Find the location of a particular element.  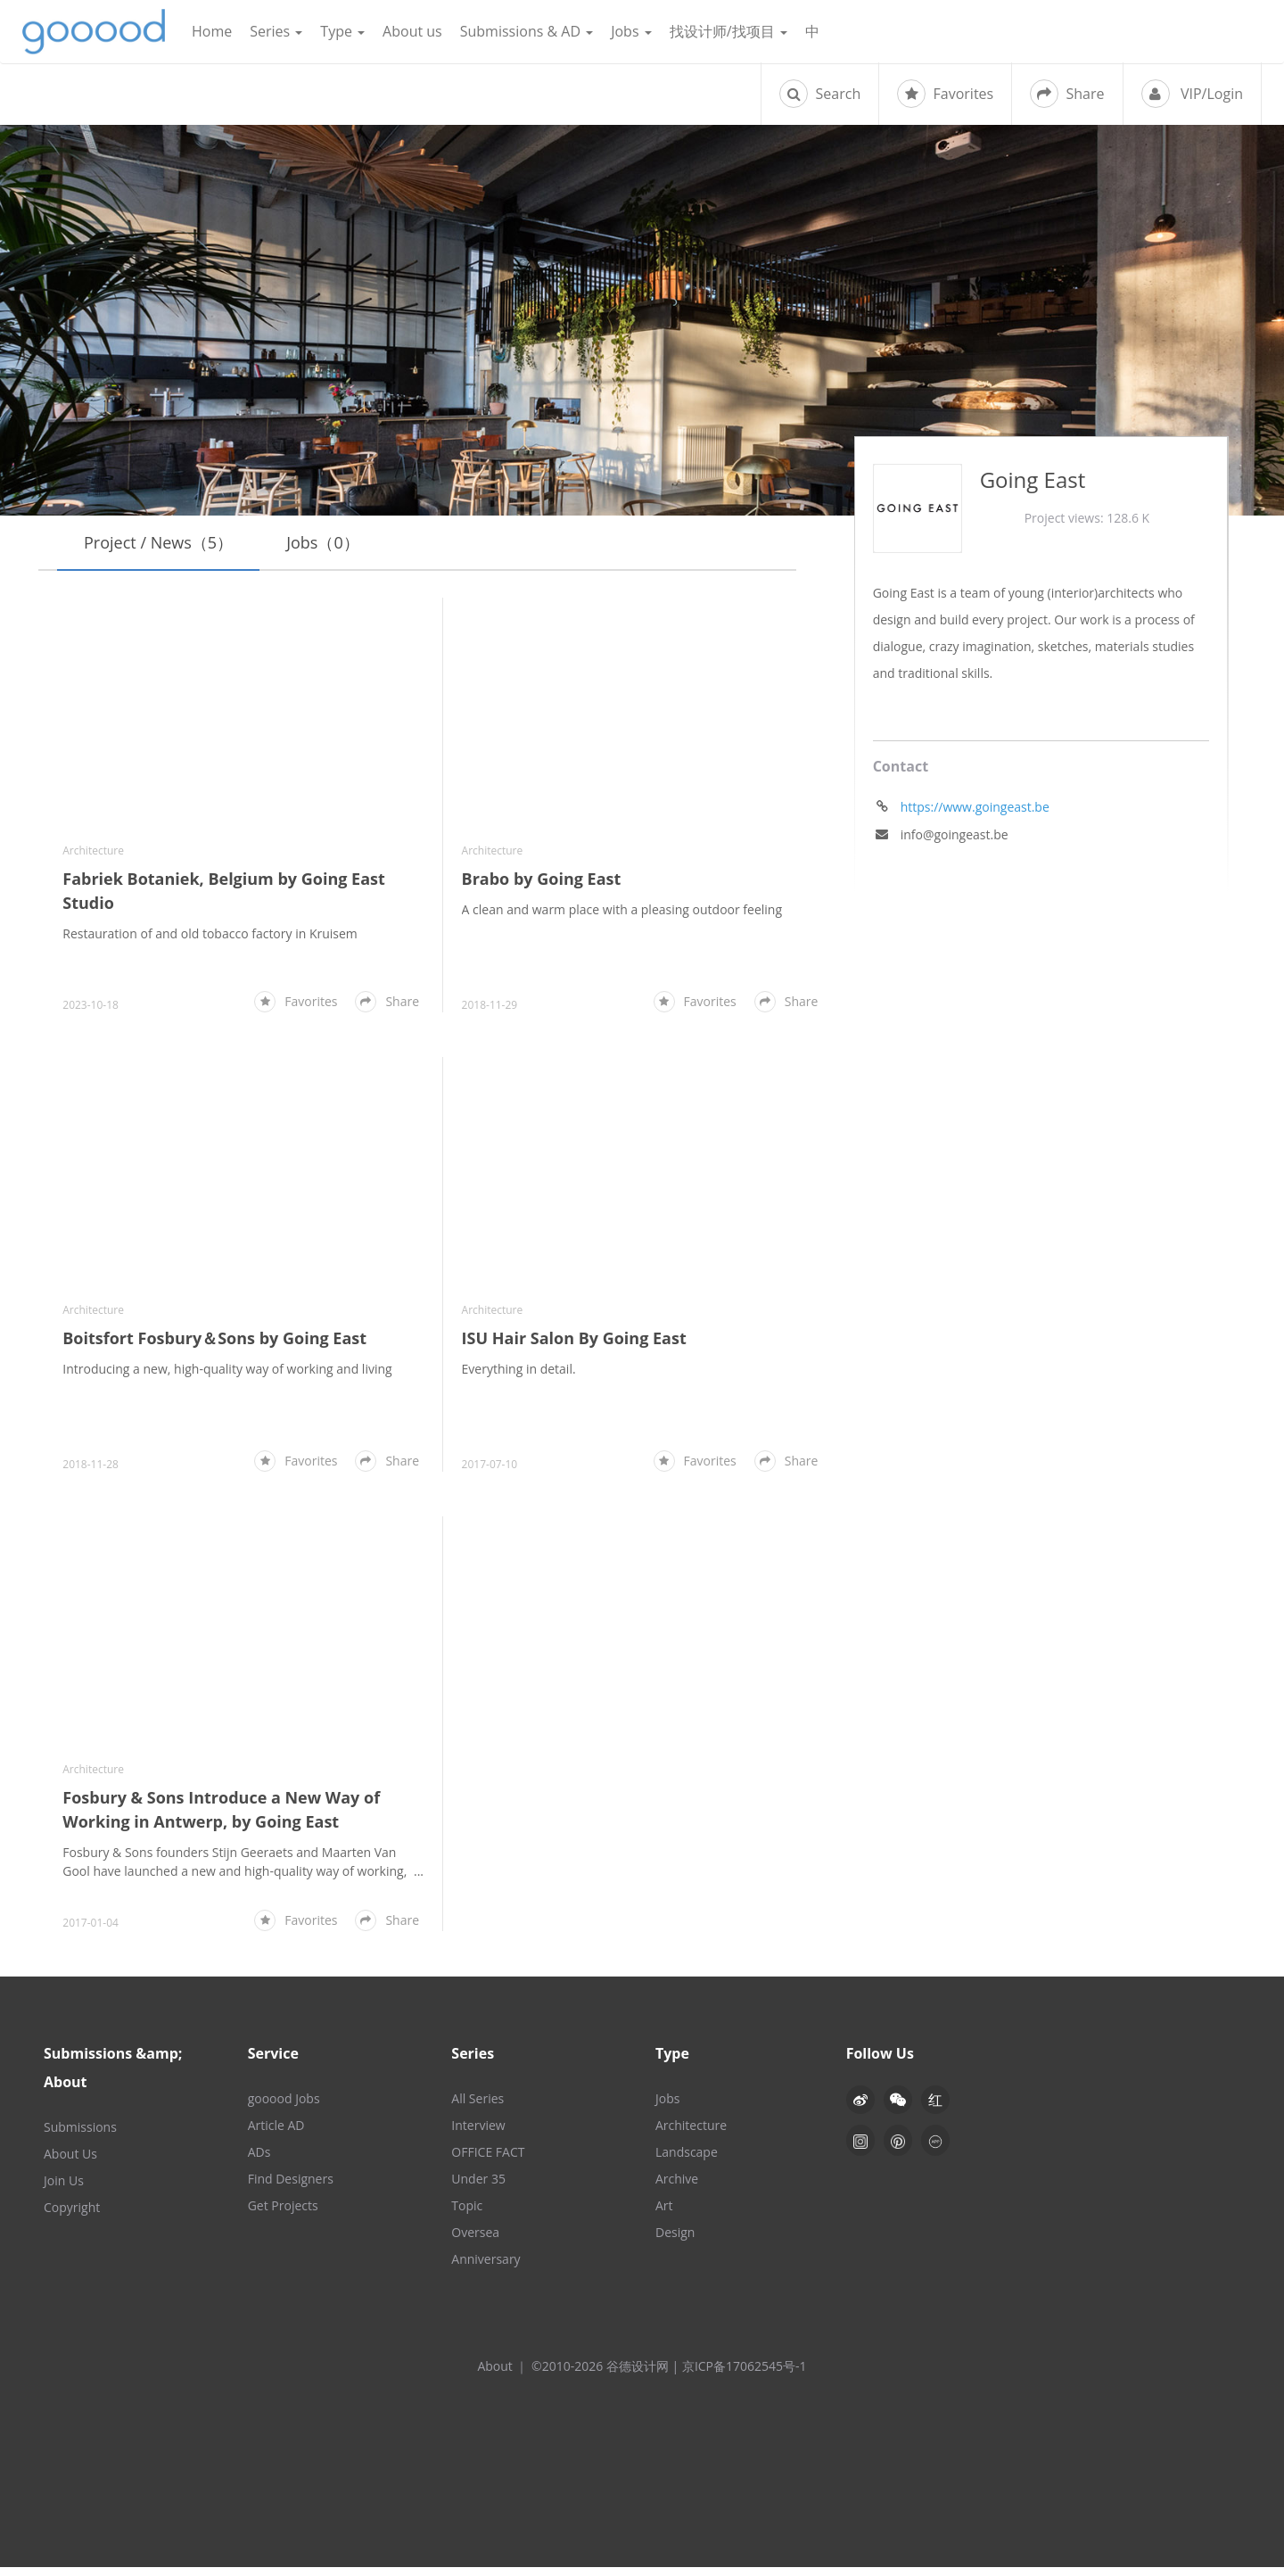

Project / News（5） is located at coordinates (158, 542).